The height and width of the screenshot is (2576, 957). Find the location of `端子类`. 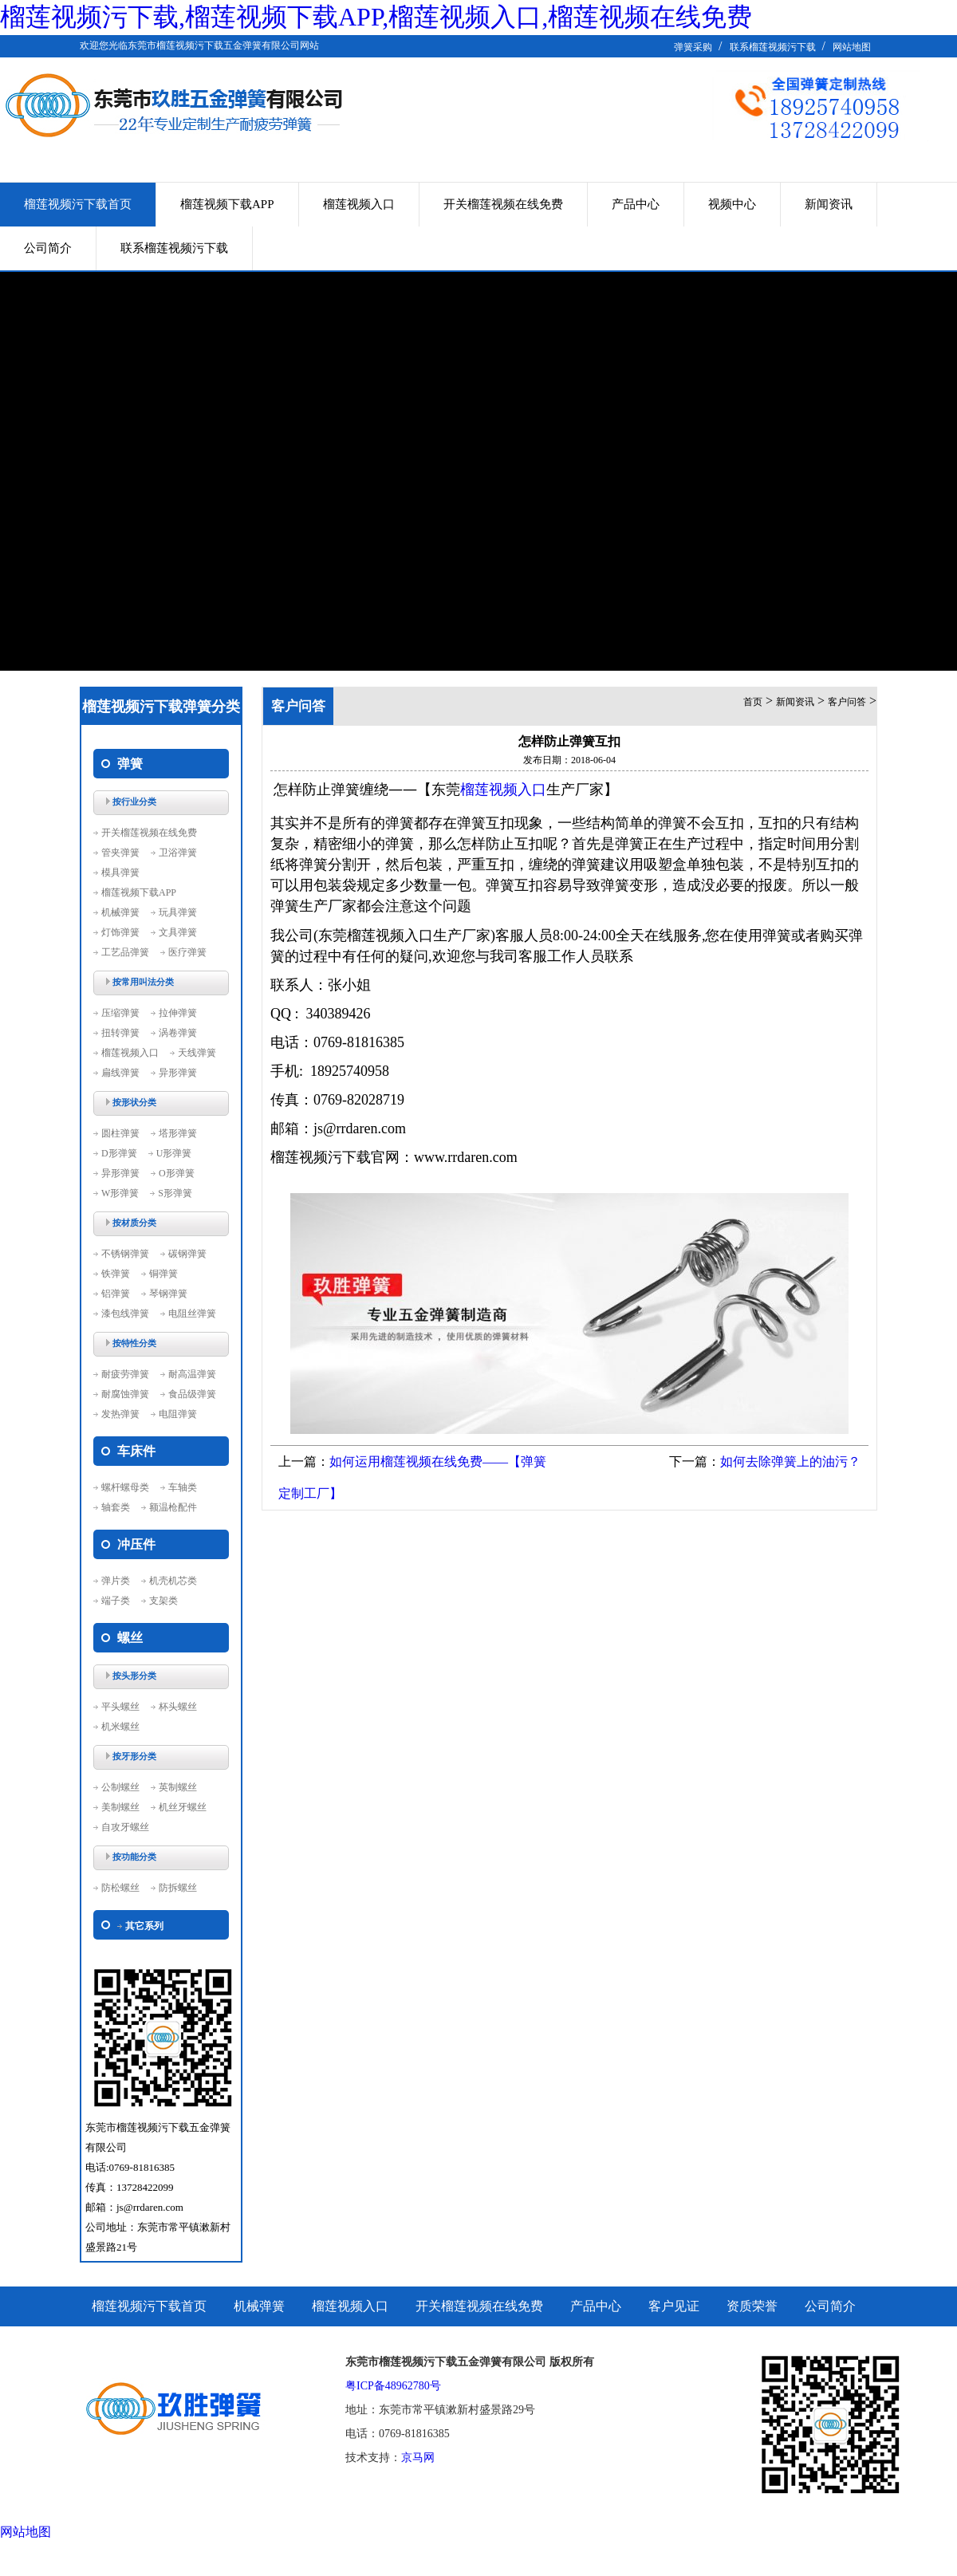

端子类 is located at coordinates (115, 1600).